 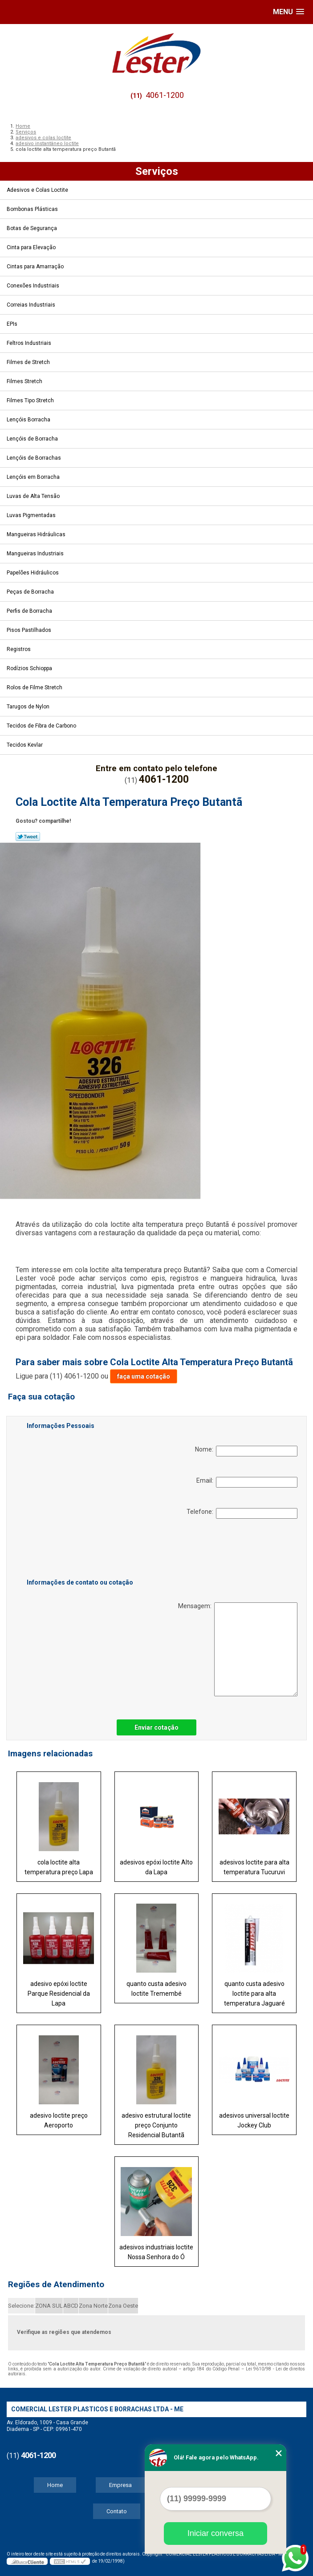 I want to click on Empresa, so click(x=120, y=2485).